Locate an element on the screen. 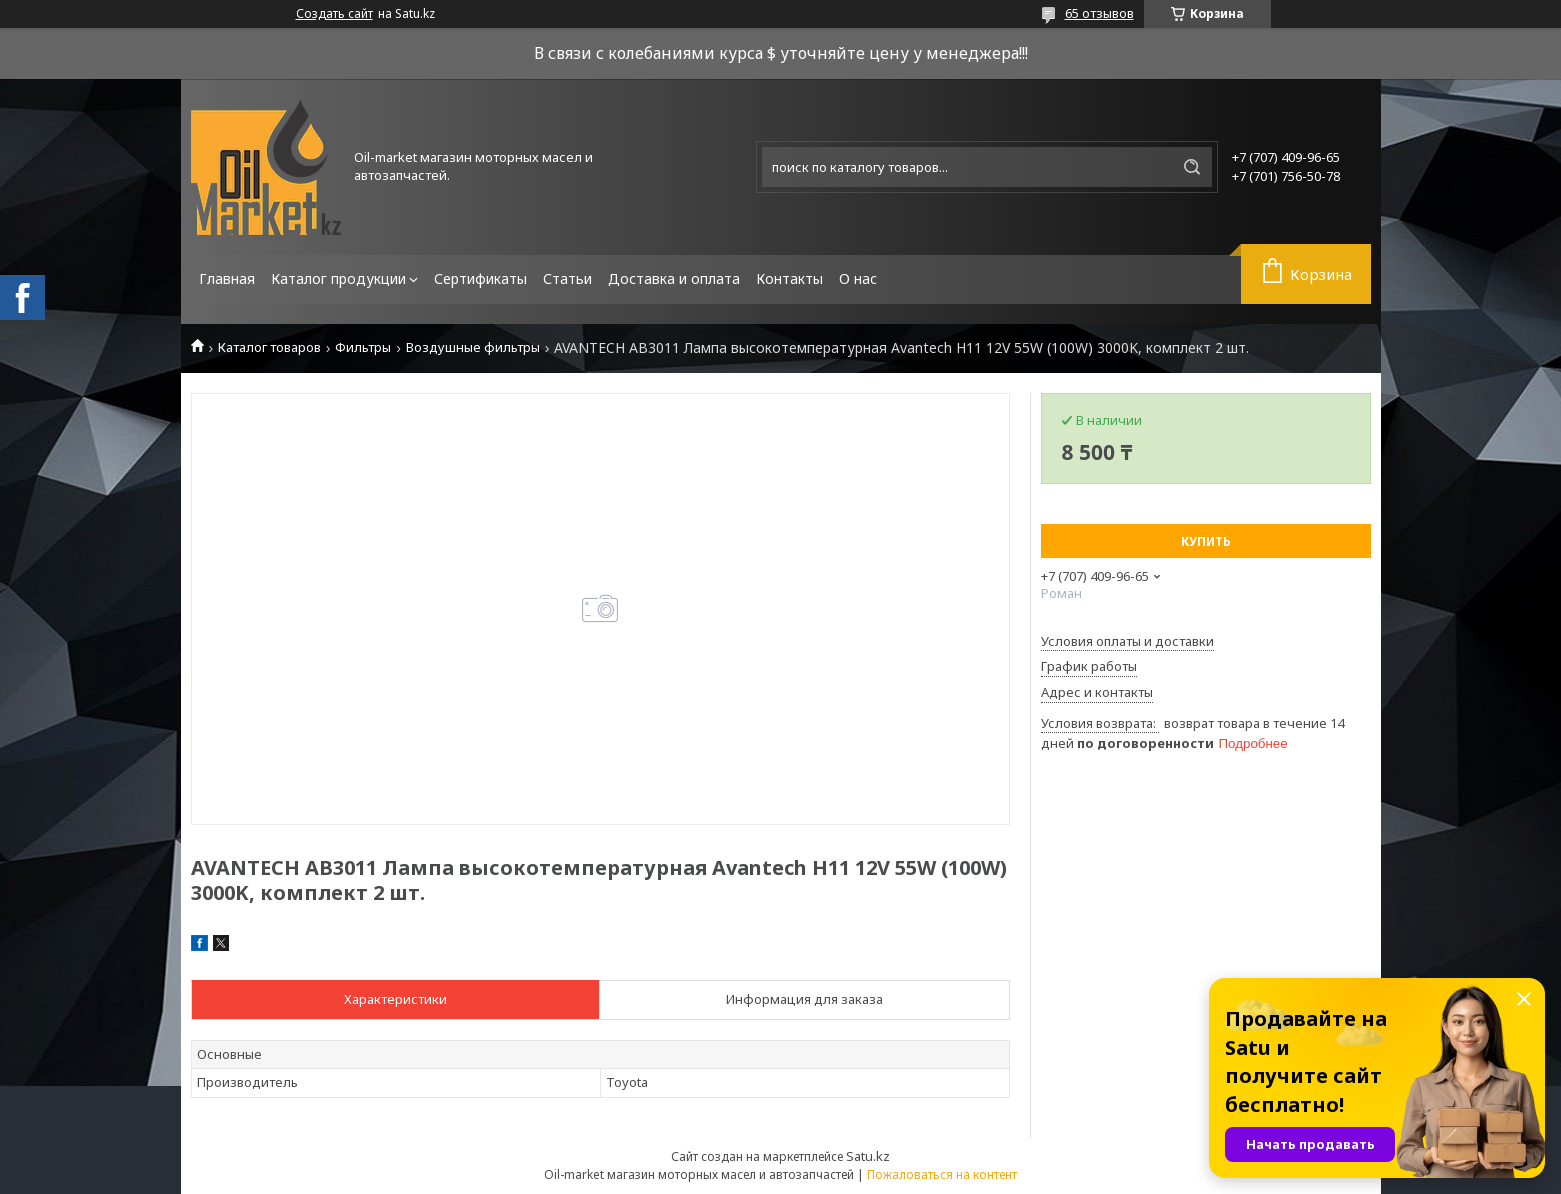 Image resolution: width=1561 pixels, height=1194 pixels. Статьи is located at coordinates (567, 278).